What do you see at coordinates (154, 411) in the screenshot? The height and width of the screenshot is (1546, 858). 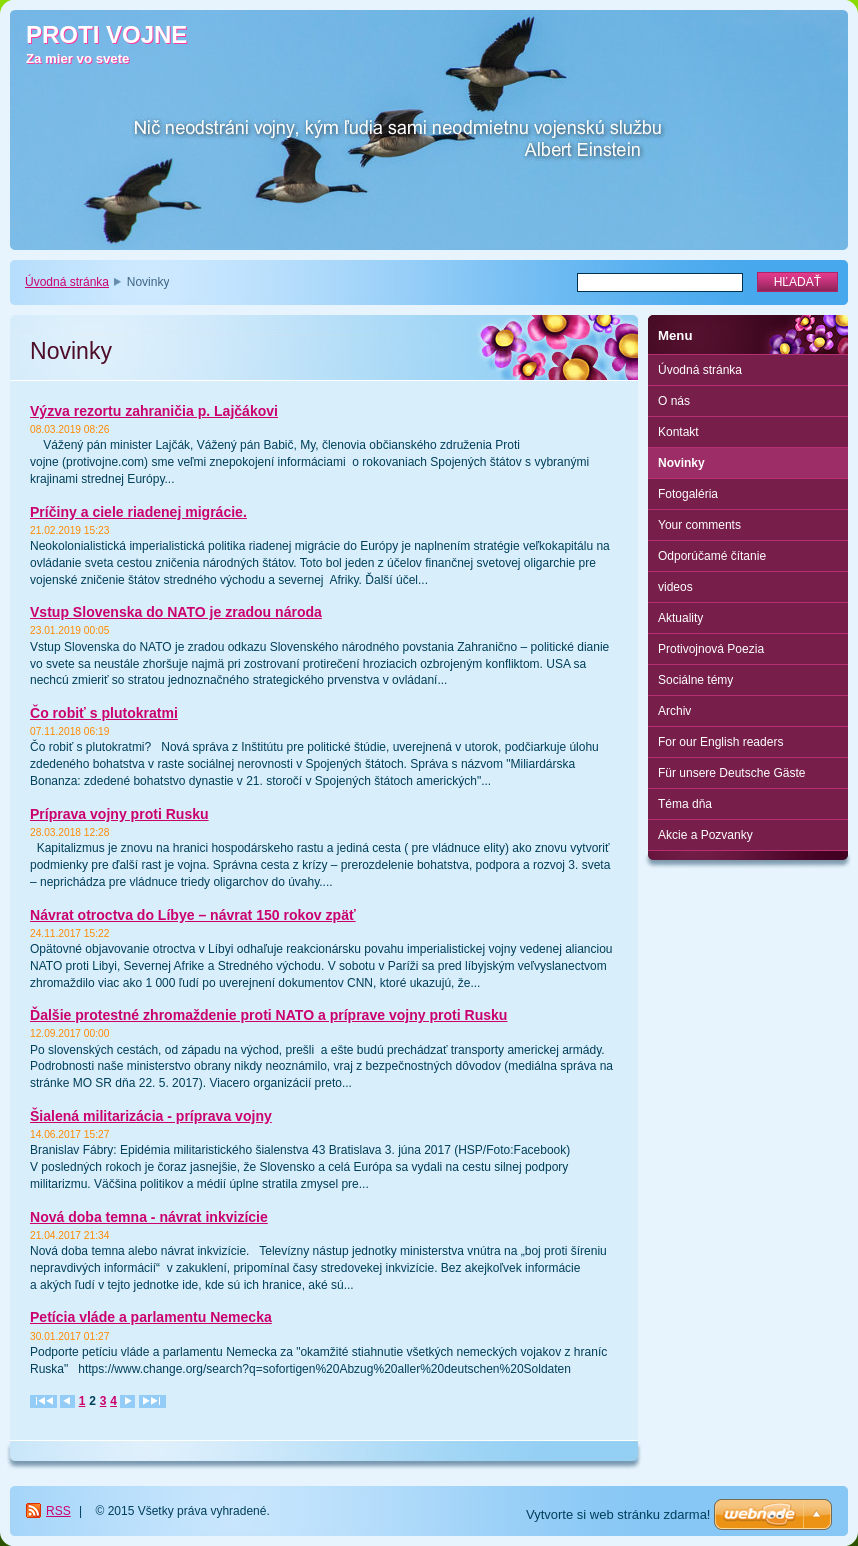 I see `Výzva rezortu zahraničia p. Lajčákovi` at bounding box center [154, 411].